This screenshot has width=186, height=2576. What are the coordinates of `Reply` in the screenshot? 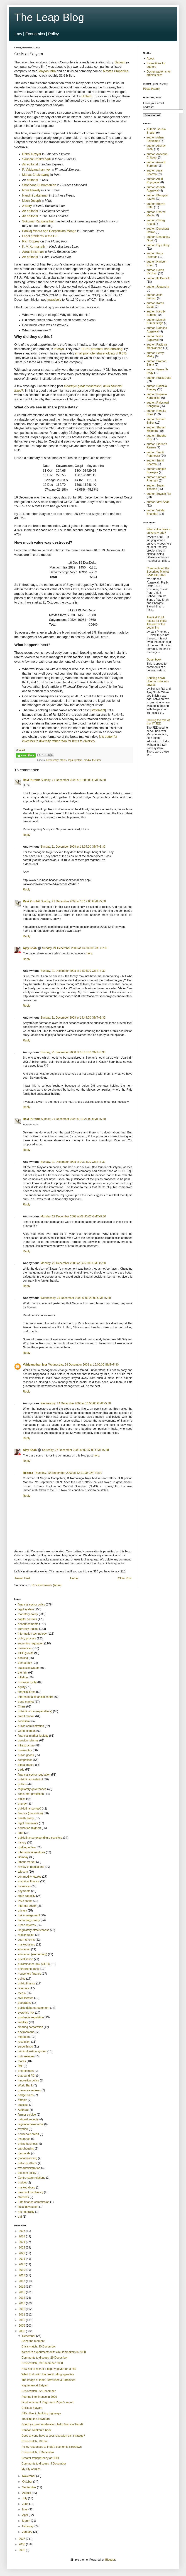 It's located at (26, 834).